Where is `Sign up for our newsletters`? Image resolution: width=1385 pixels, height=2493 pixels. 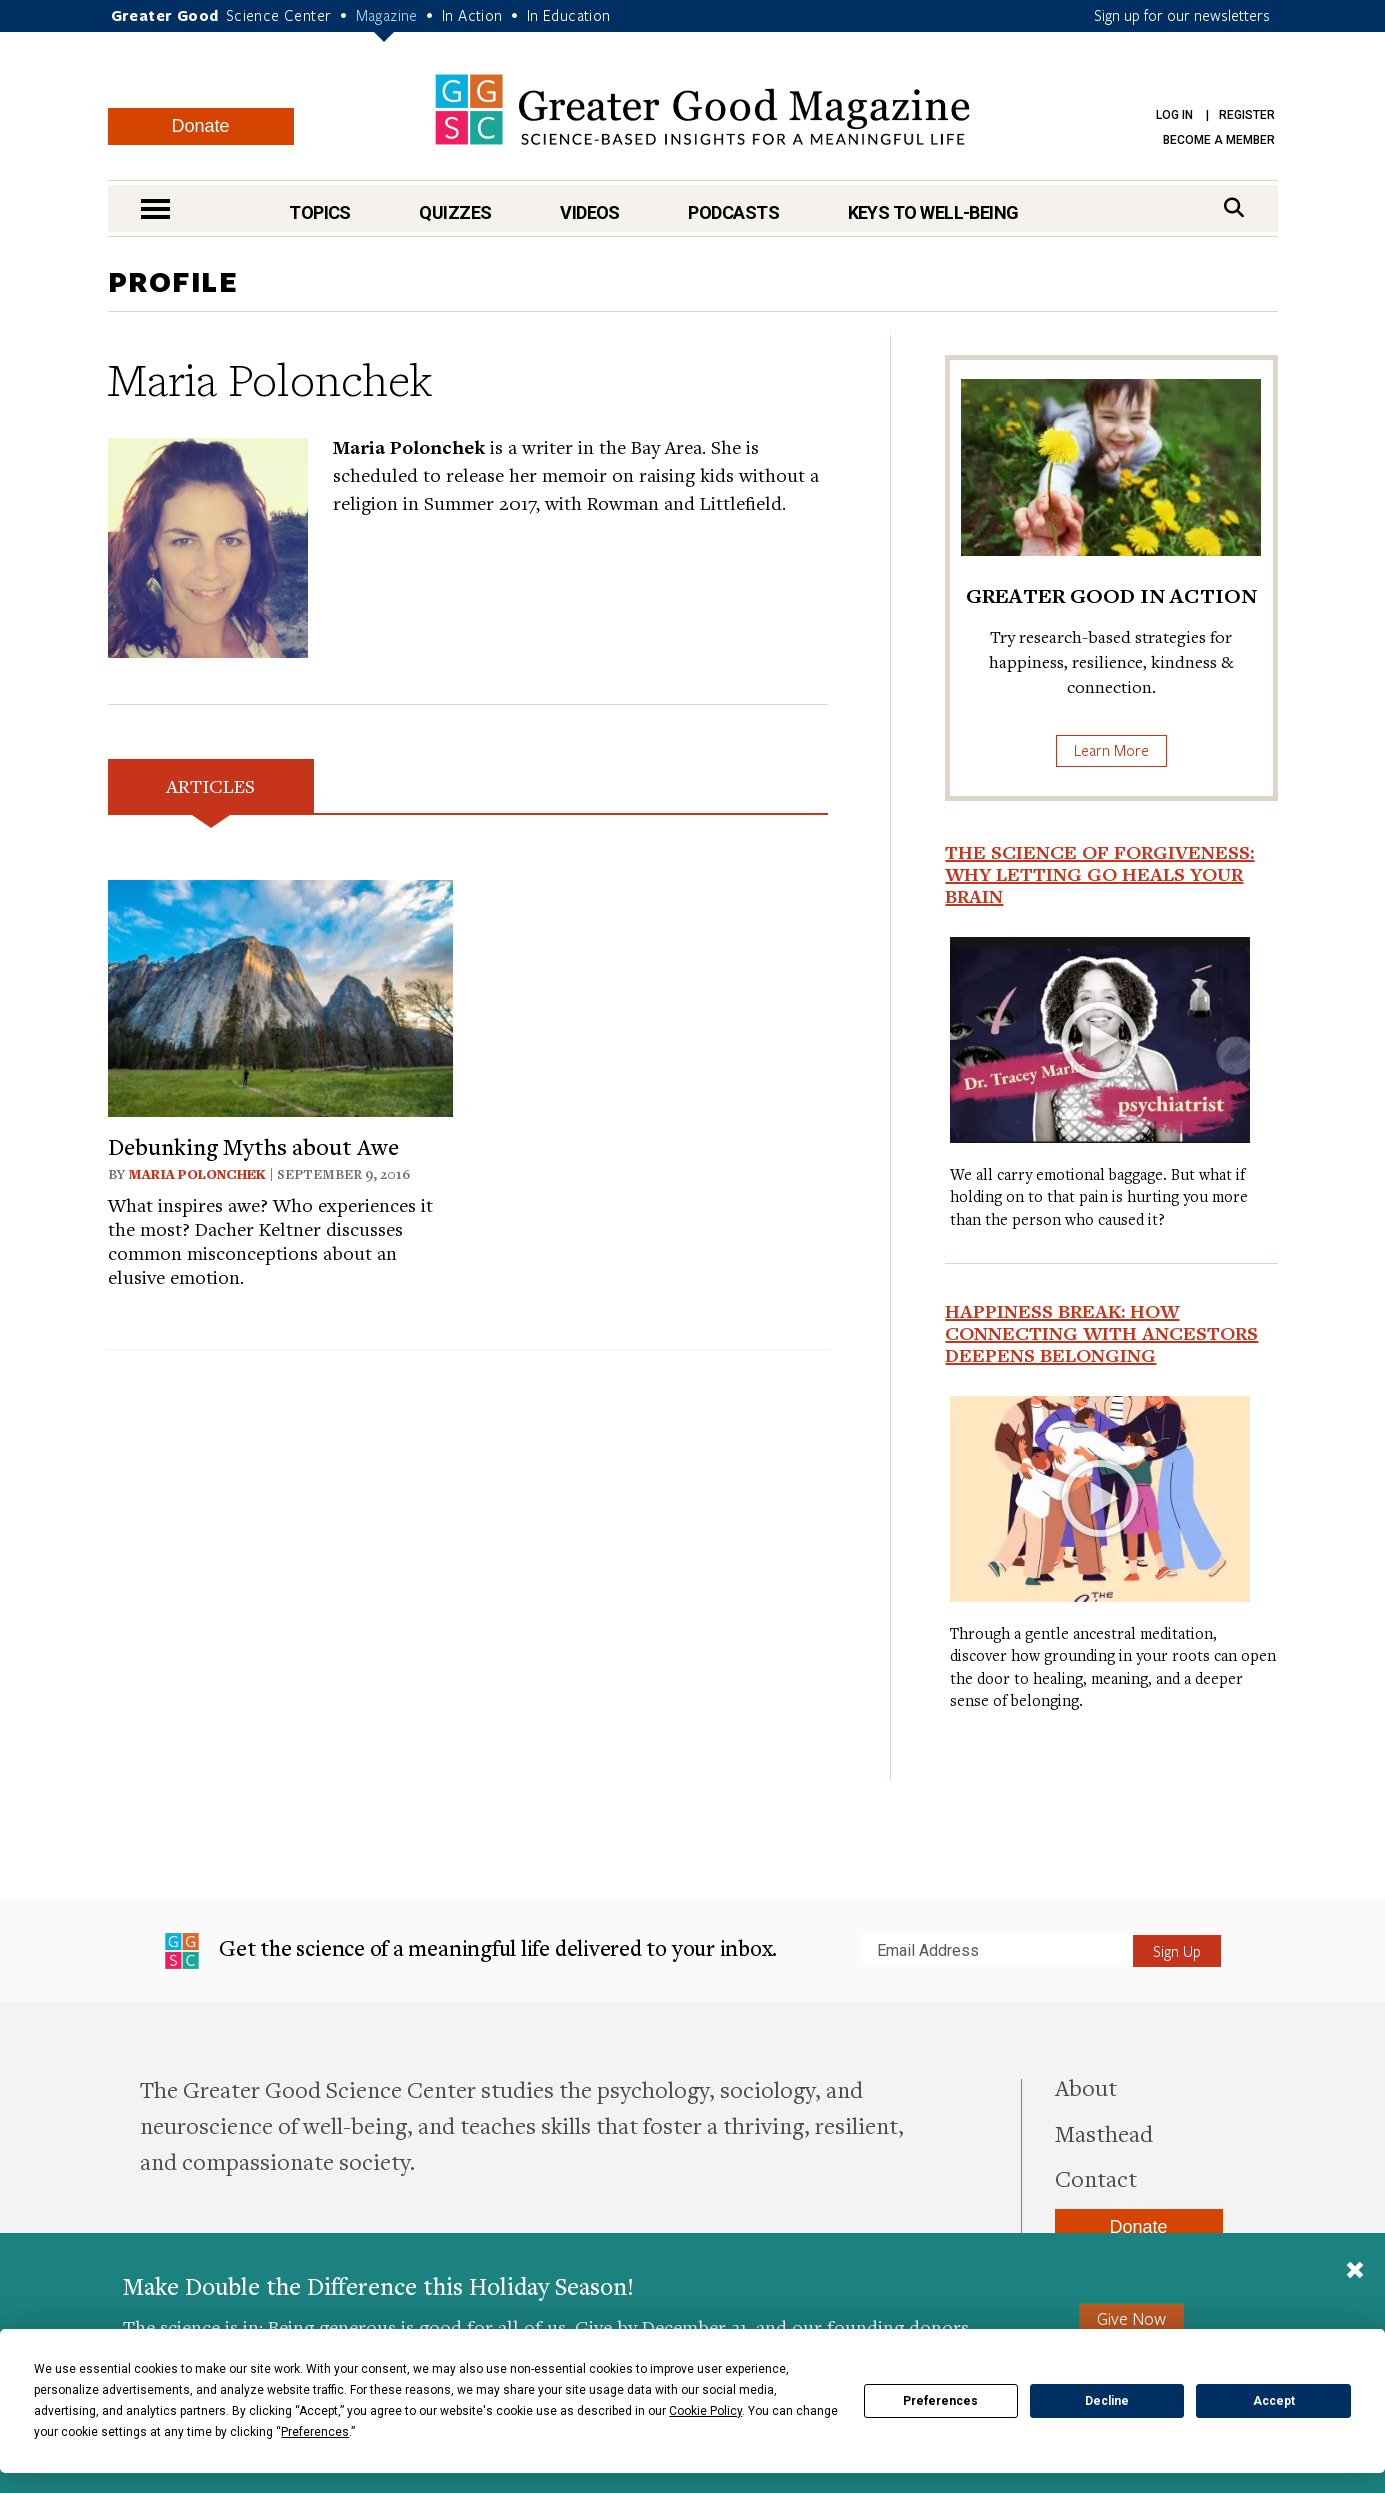
Sign up for our newsletters is located at coordinates (1182, 15).